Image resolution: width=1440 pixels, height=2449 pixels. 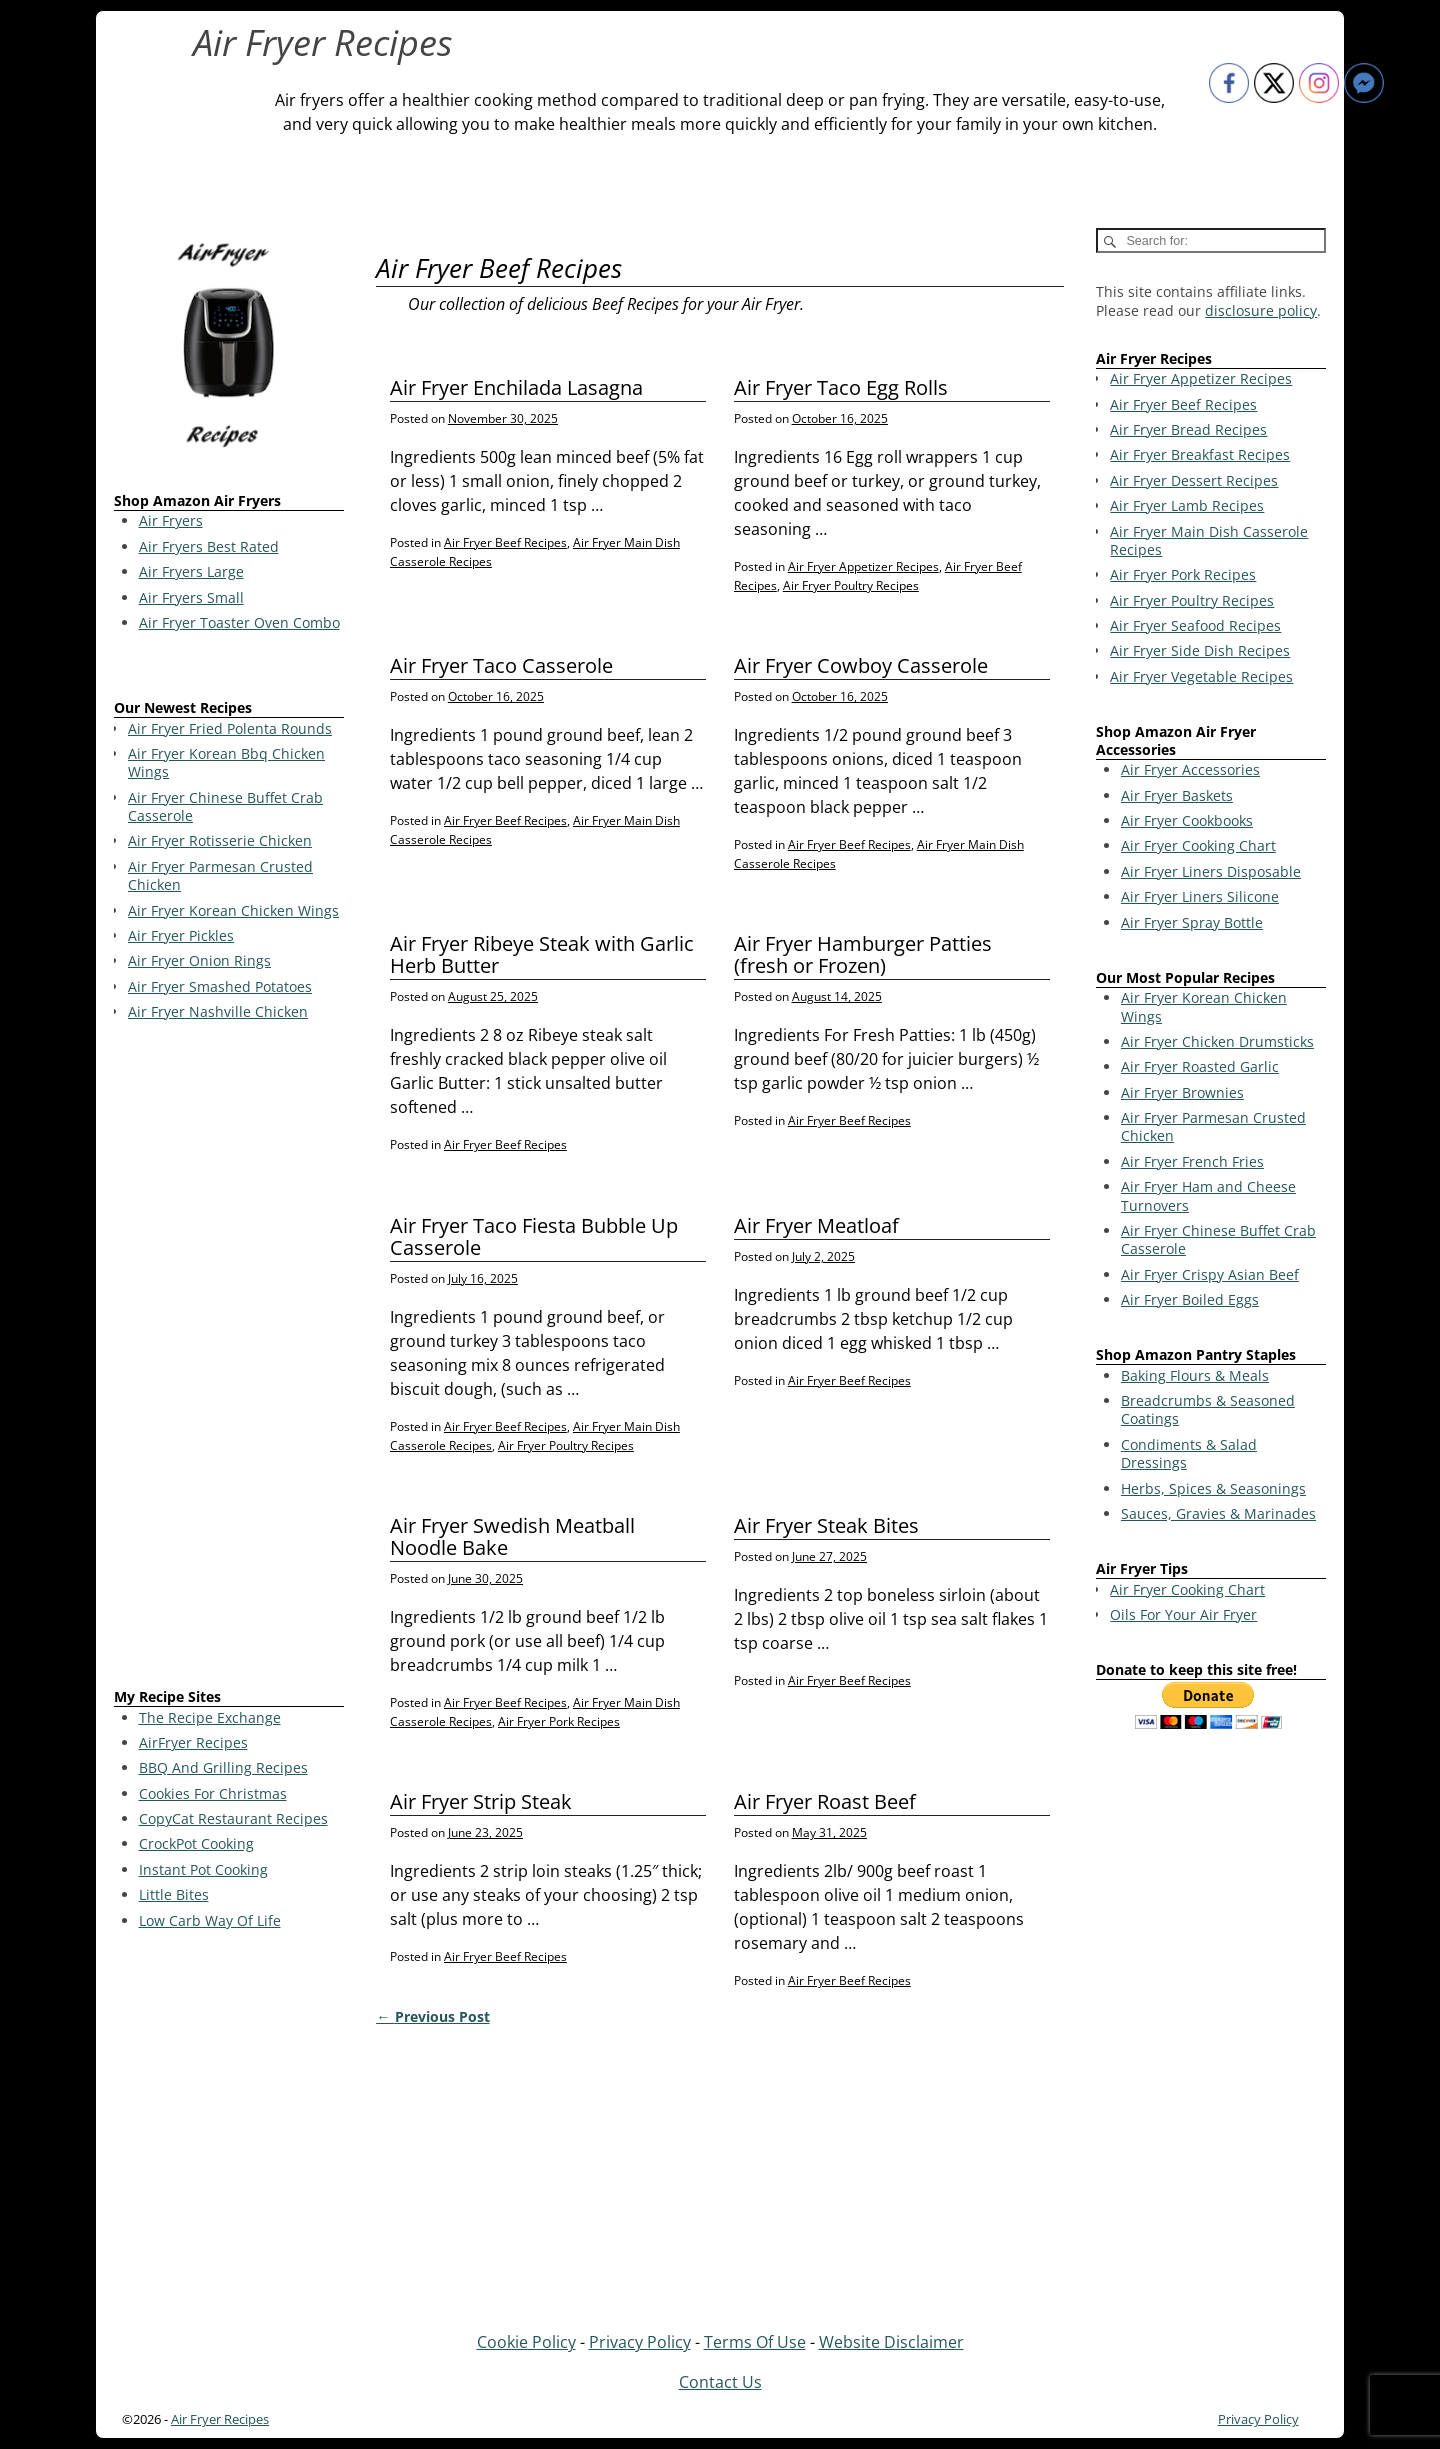 What do you see at coordinates (1182, 1092) in the screenshot?
I see `Air Fryer Brownies` at bounding box center [1182, 1092].